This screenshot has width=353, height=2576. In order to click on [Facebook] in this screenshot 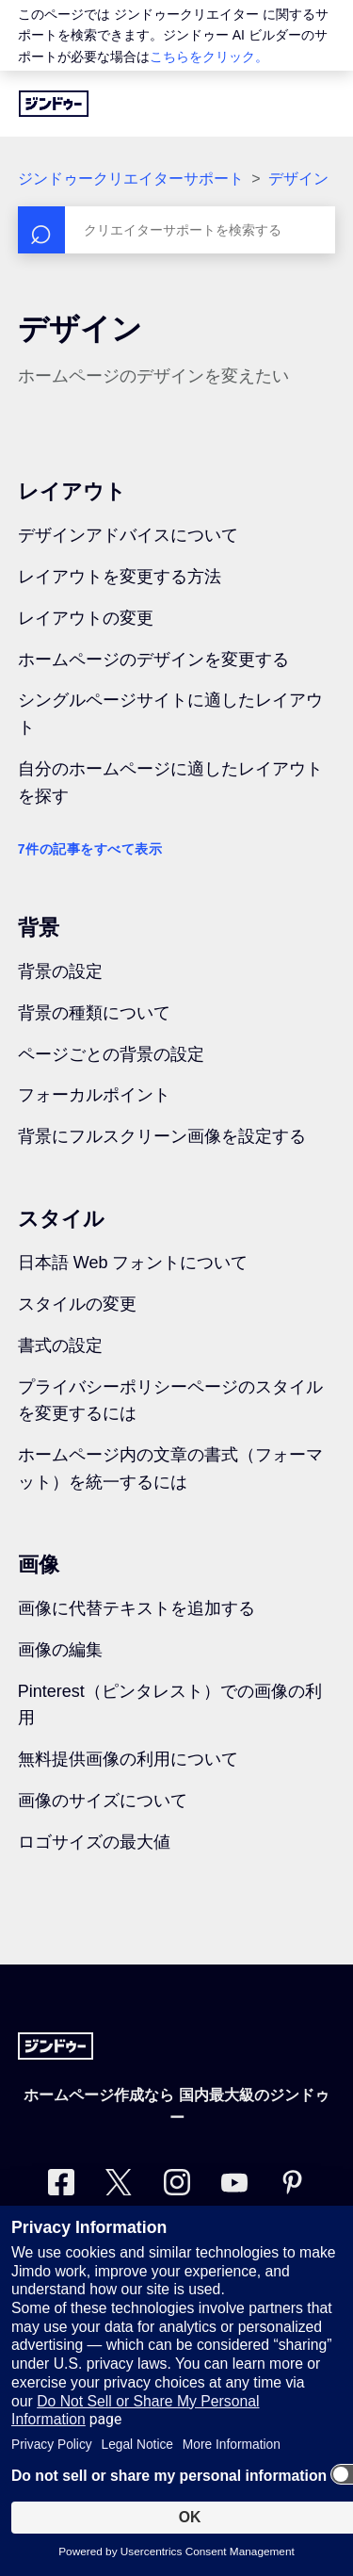, I will do `click(61, 2186)`.